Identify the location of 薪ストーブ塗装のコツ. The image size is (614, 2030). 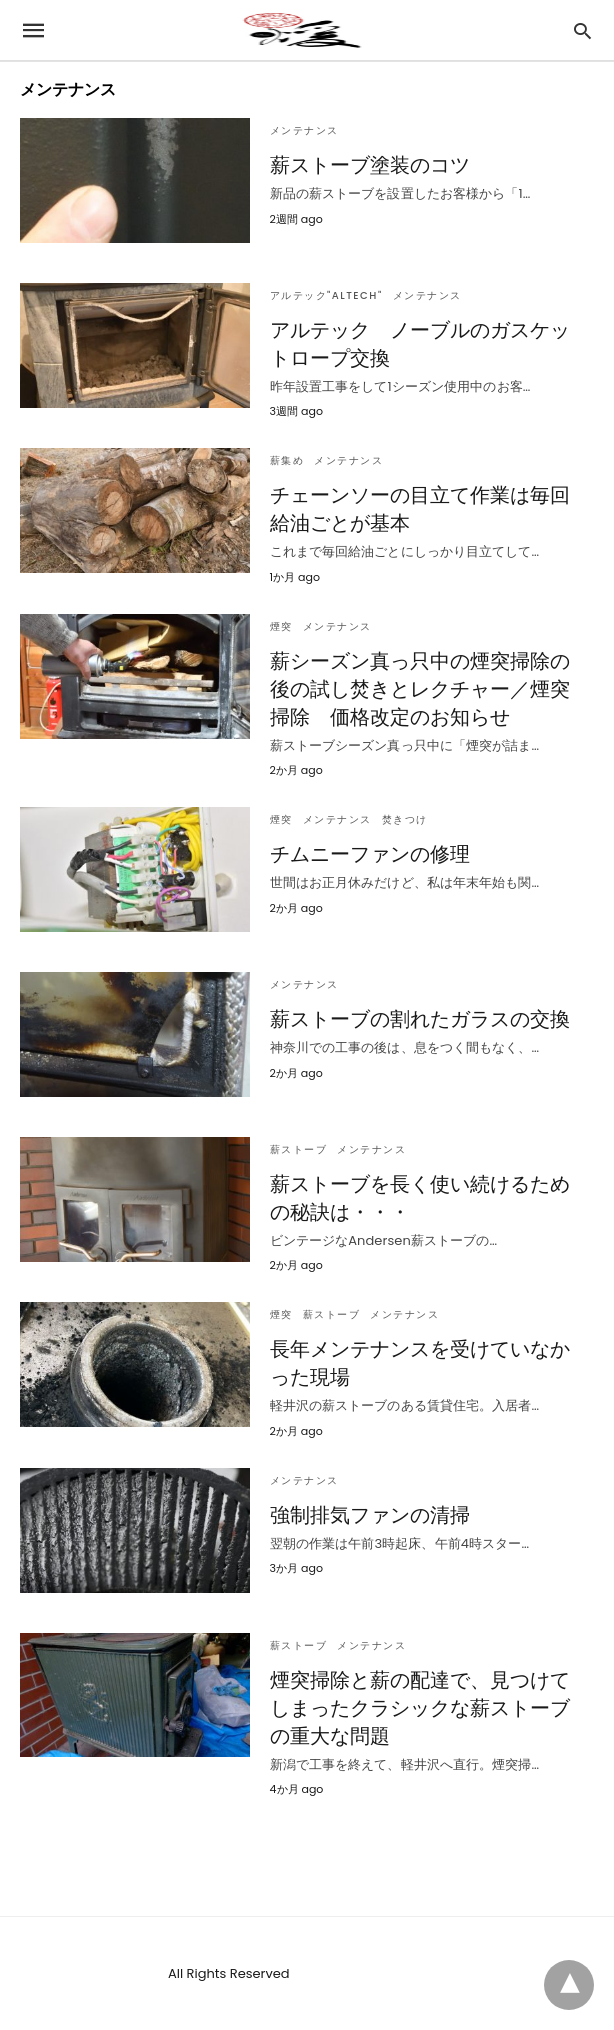
(370, 165).